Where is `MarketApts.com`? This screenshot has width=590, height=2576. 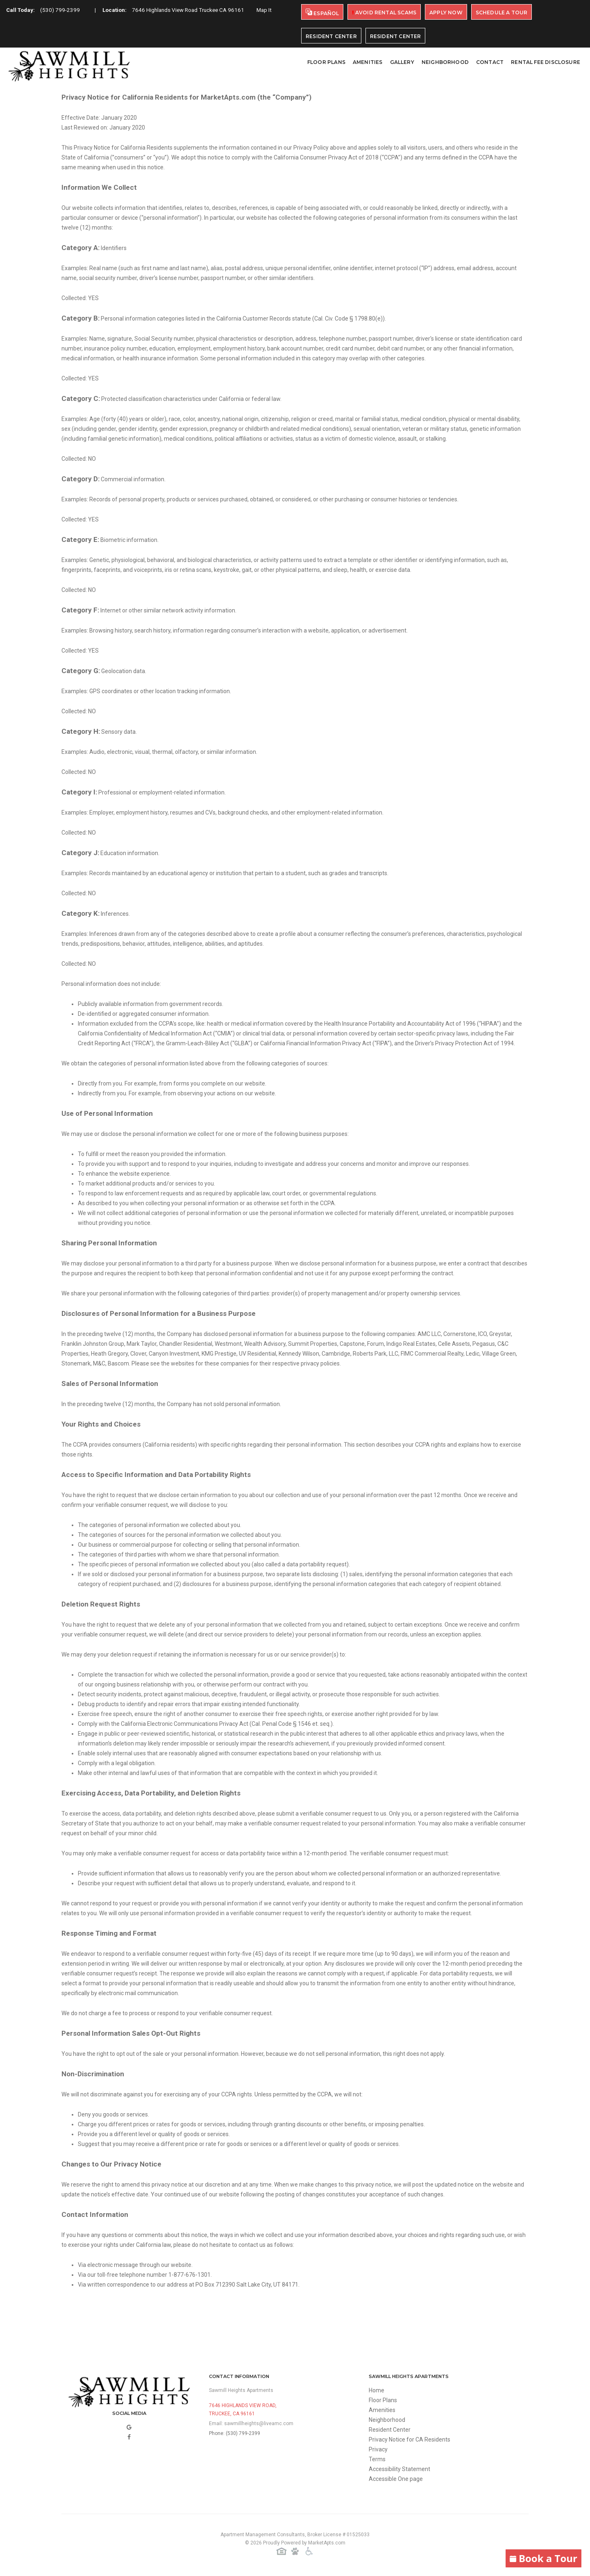 MarketApts.com is located at coordinates (326, 2543).